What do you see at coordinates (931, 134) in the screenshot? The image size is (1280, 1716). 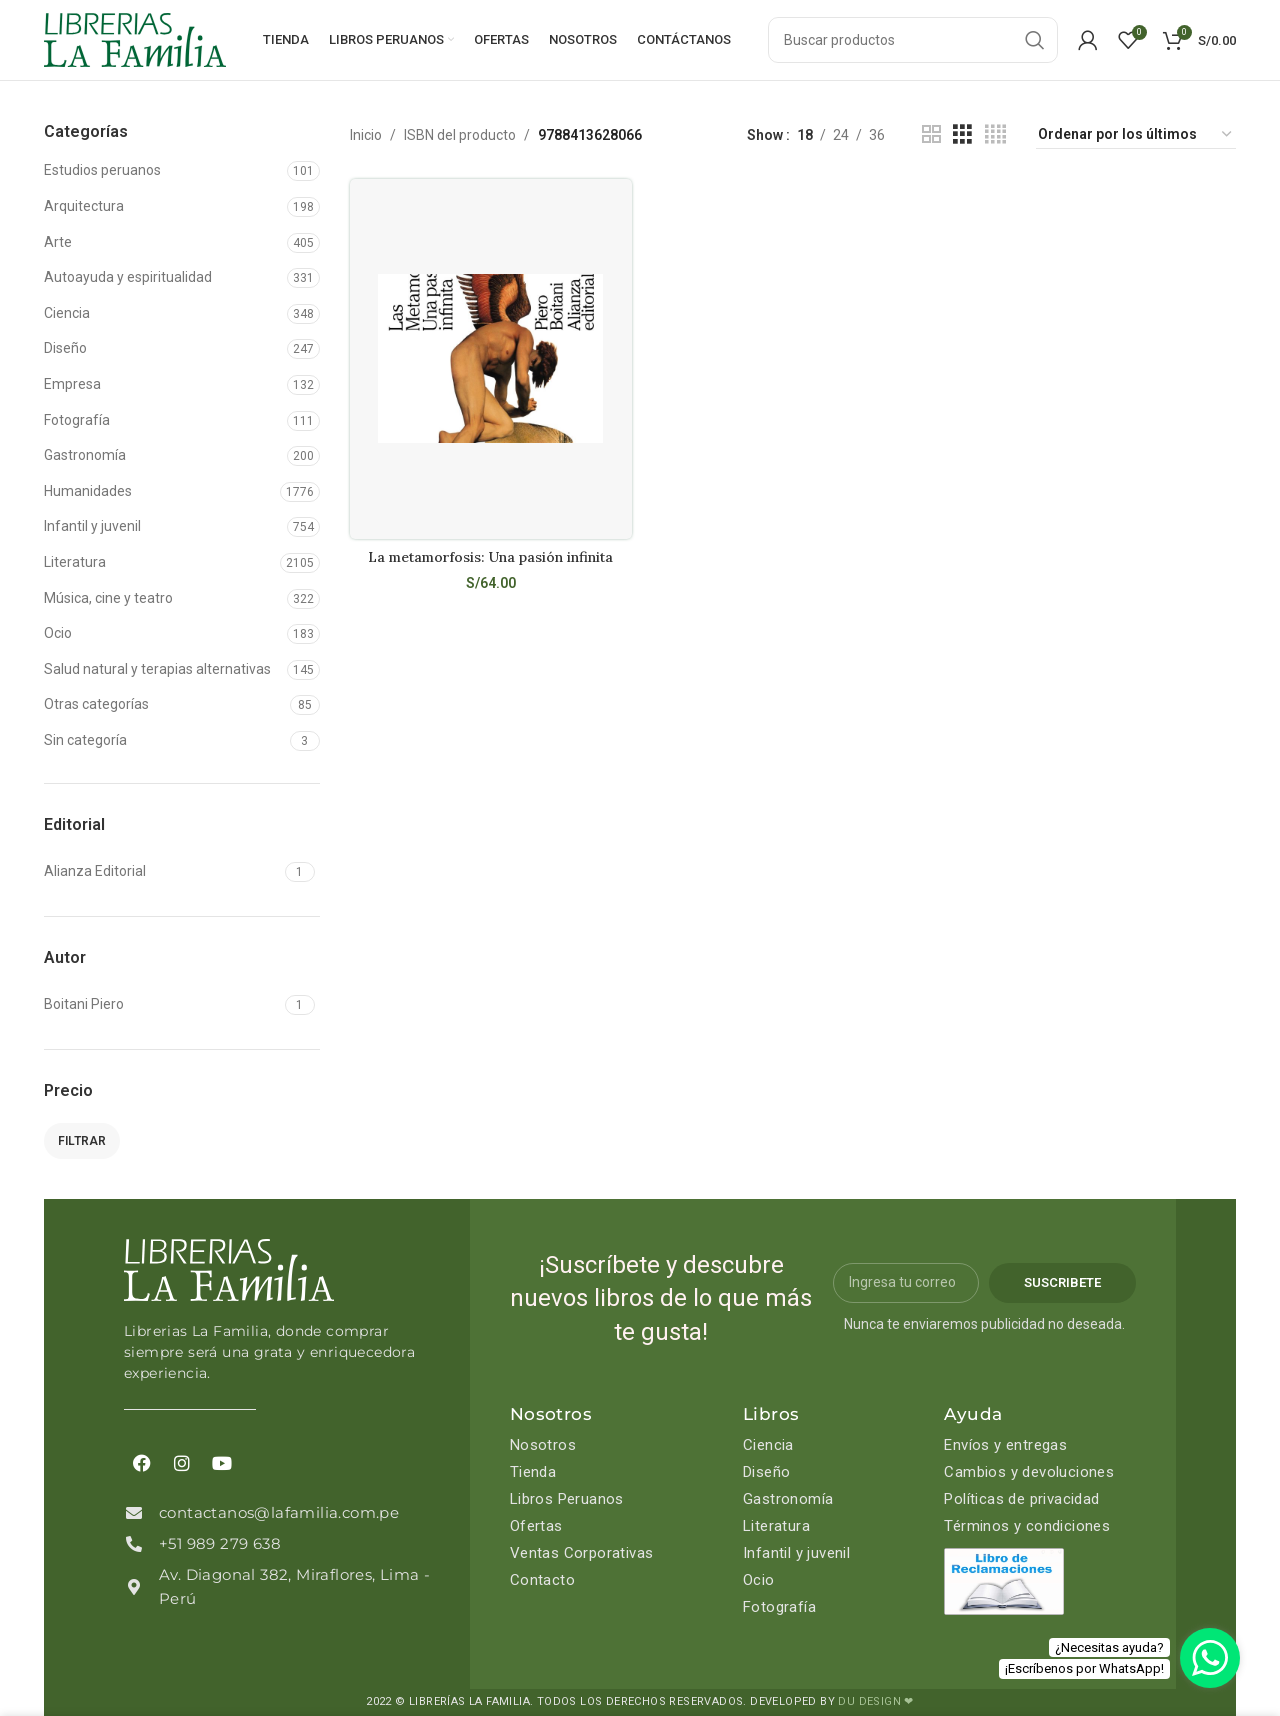 I see `[Grid view 2]` at bounding box center [931, 134].